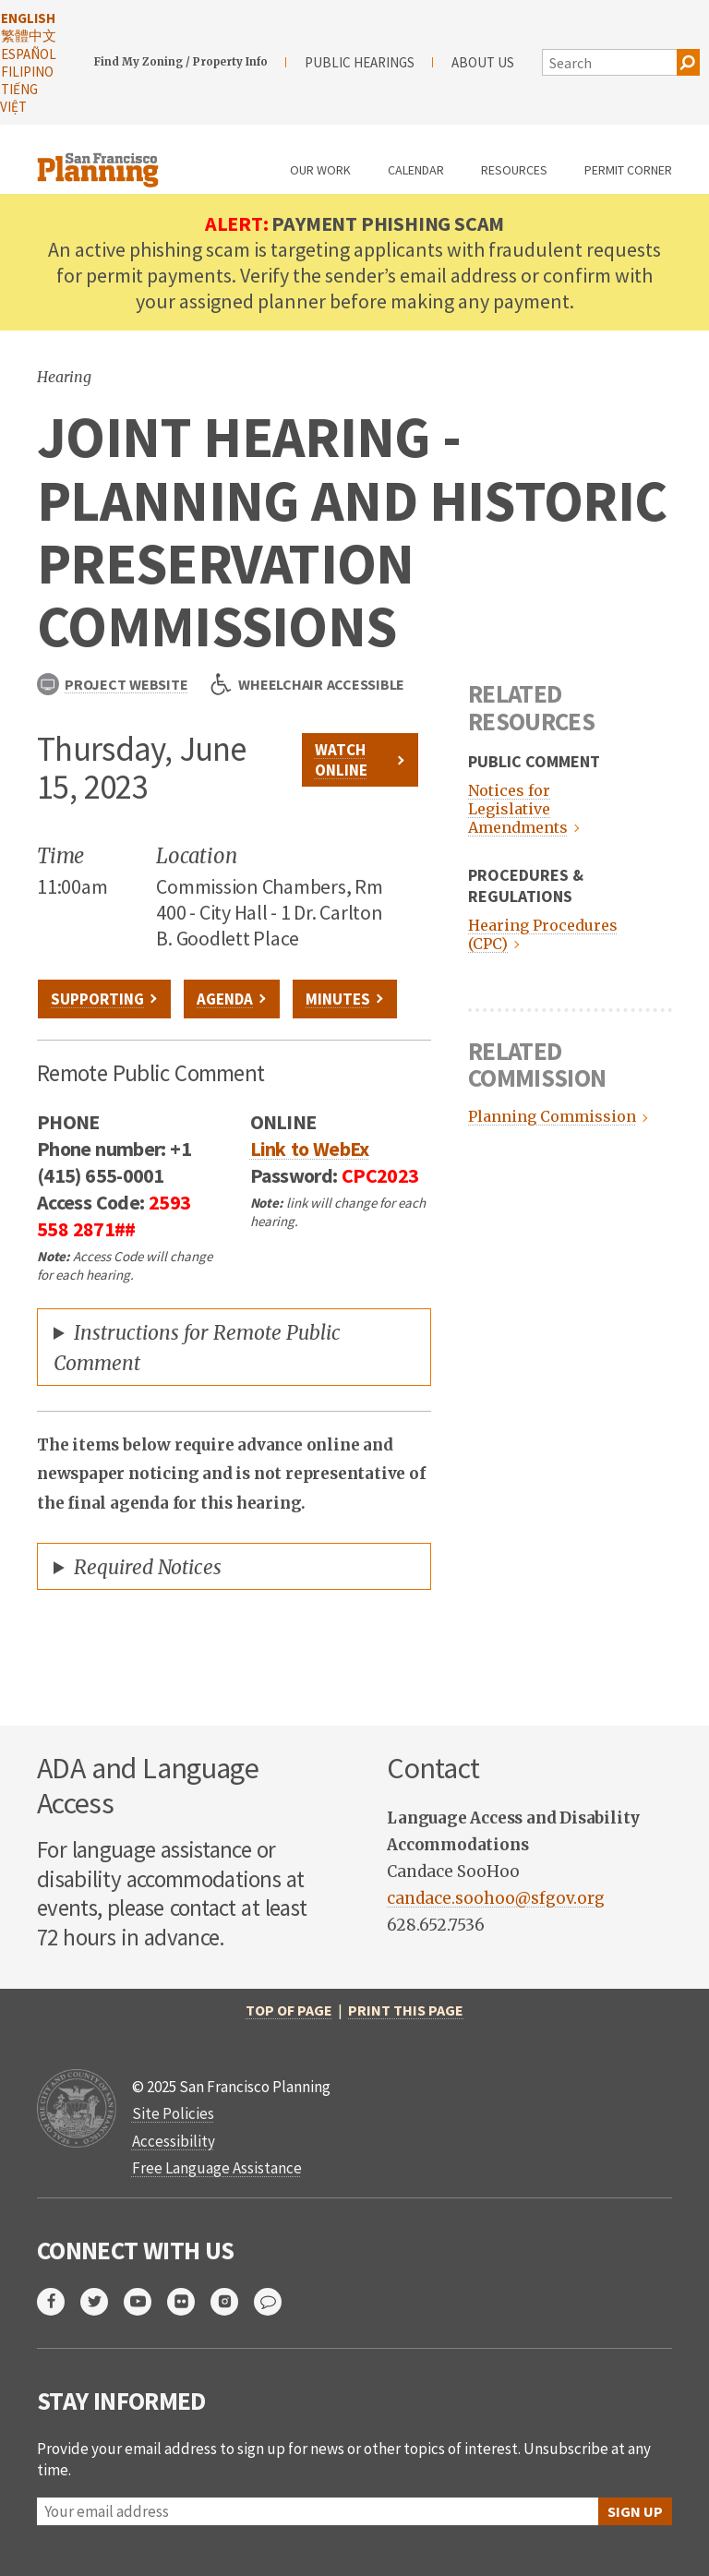 The height and width of the screenshot is (2576, 709). I want to click on Notices for Legislative Amendments, so click(518, 809).